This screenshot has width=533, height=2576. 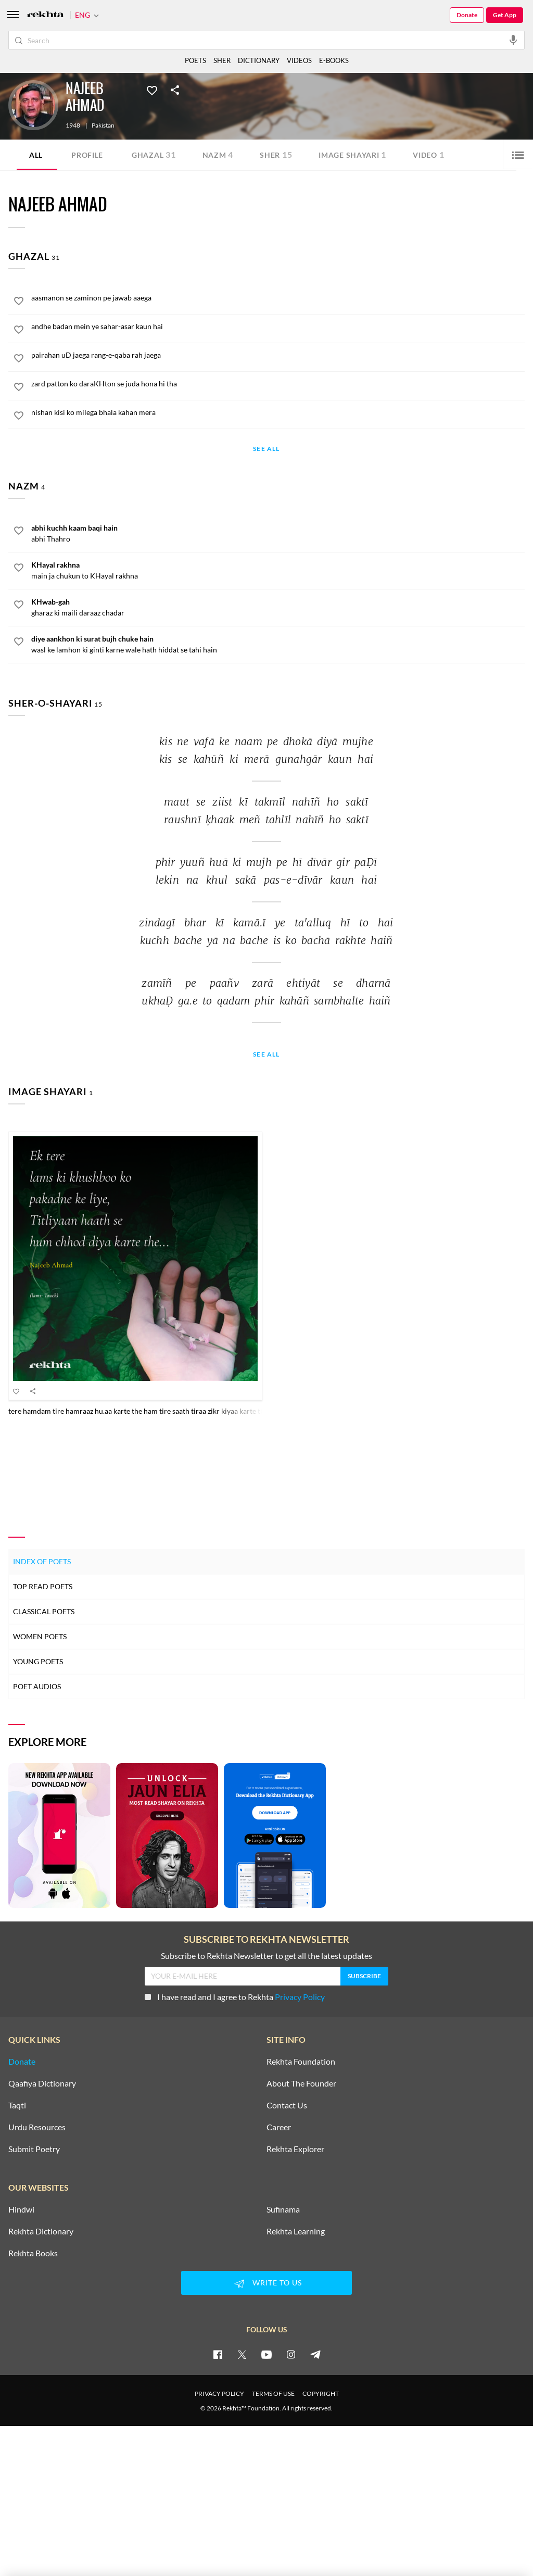 What do you see at coordinates (504, 15) in the screenshot?
I see `Get App` at bounding box center [504, 15].